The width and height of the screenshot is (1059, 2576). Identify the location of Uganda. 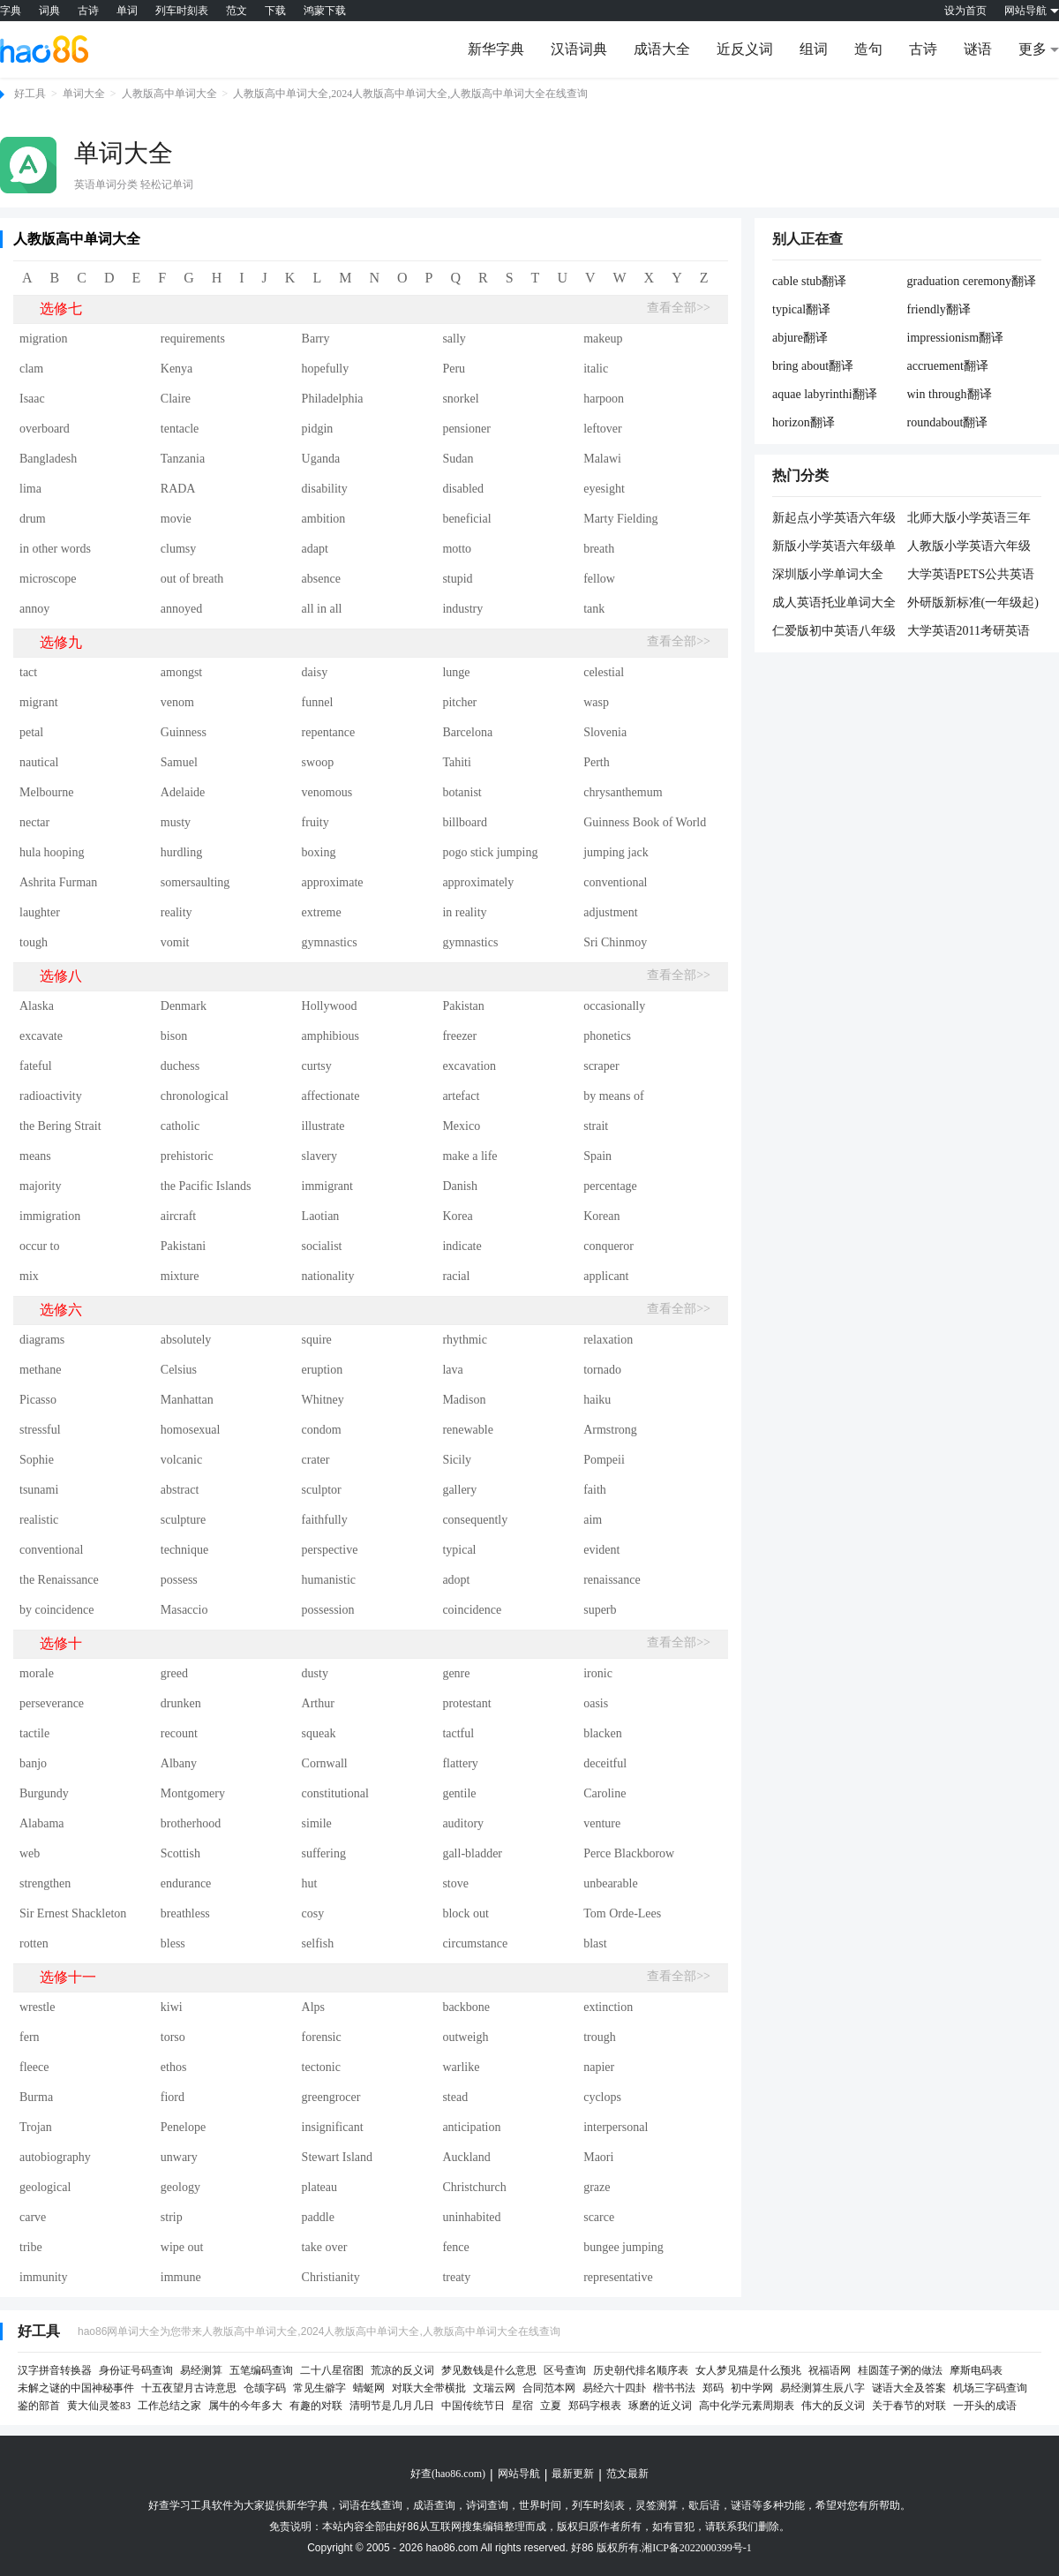
(321, 458).